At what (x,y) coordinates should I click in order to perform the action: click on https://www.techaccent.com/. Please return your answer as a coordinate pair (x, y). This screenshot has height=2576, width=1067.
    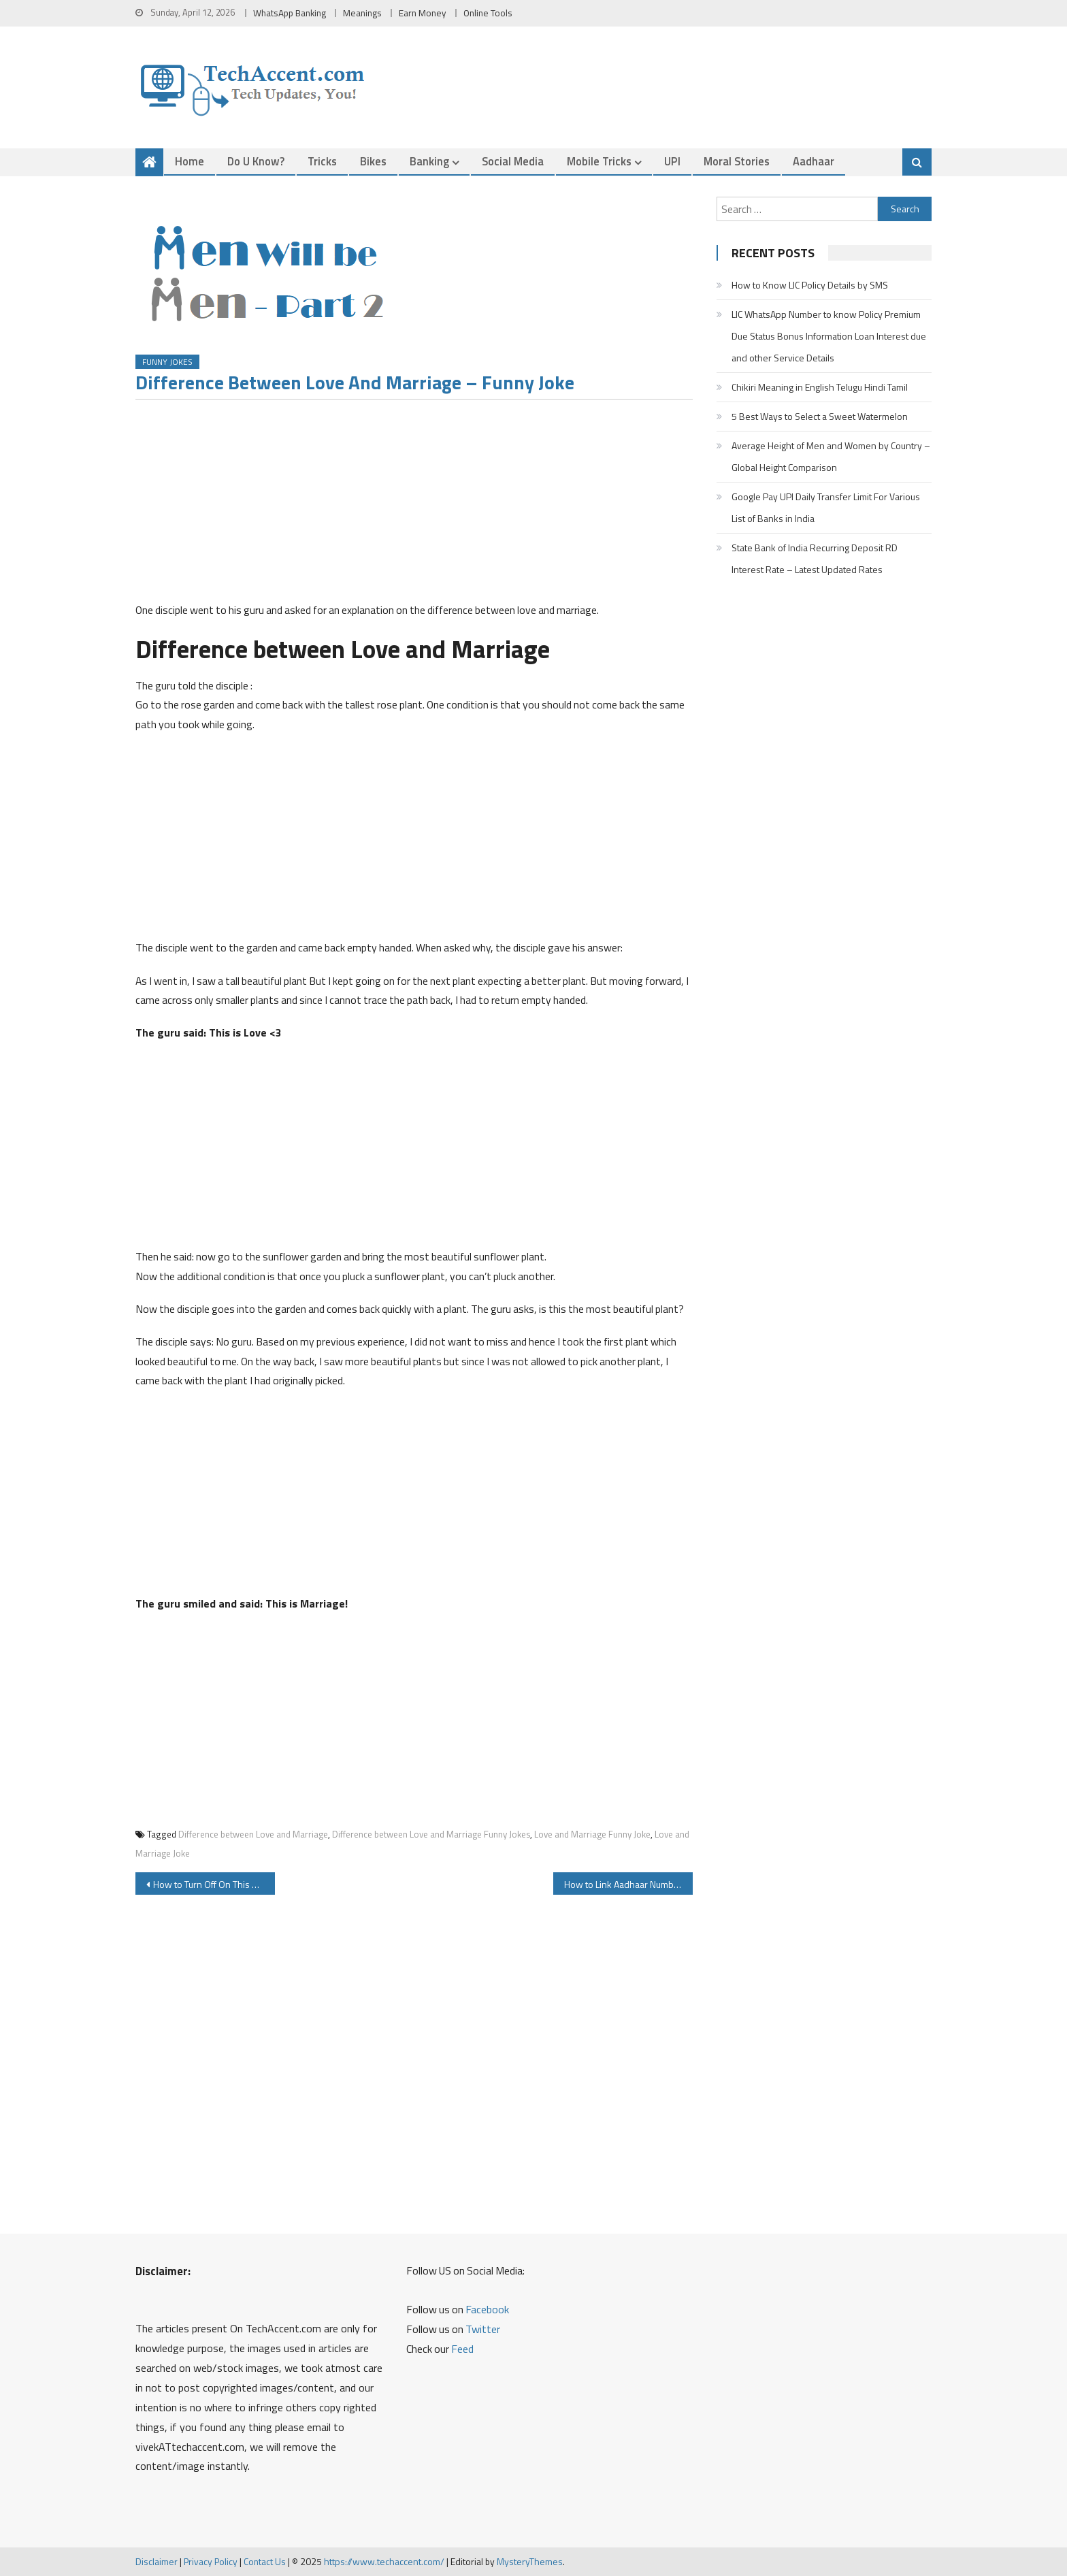
    Looking at the image, I should click on (384, 2562).